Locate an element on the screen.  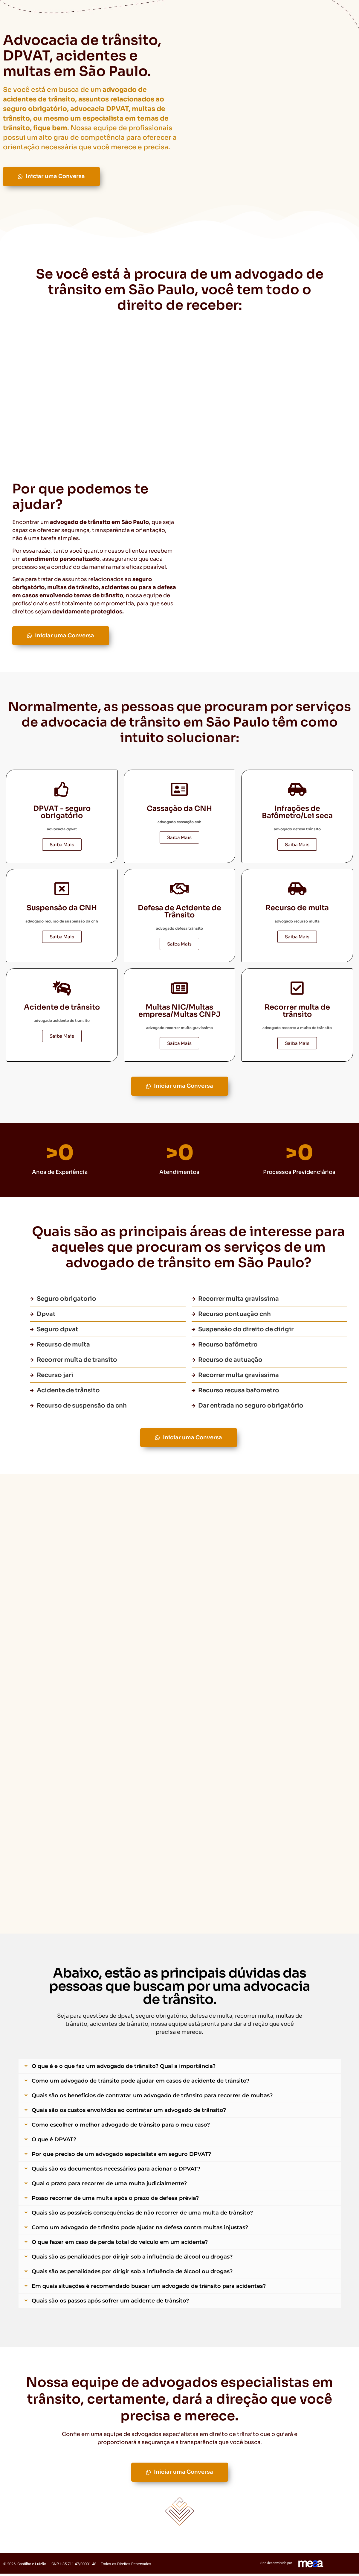
Em quais situações é recomendado buscar um advogado de trânsito para acidentes? is located at coordinates (149, 2289).